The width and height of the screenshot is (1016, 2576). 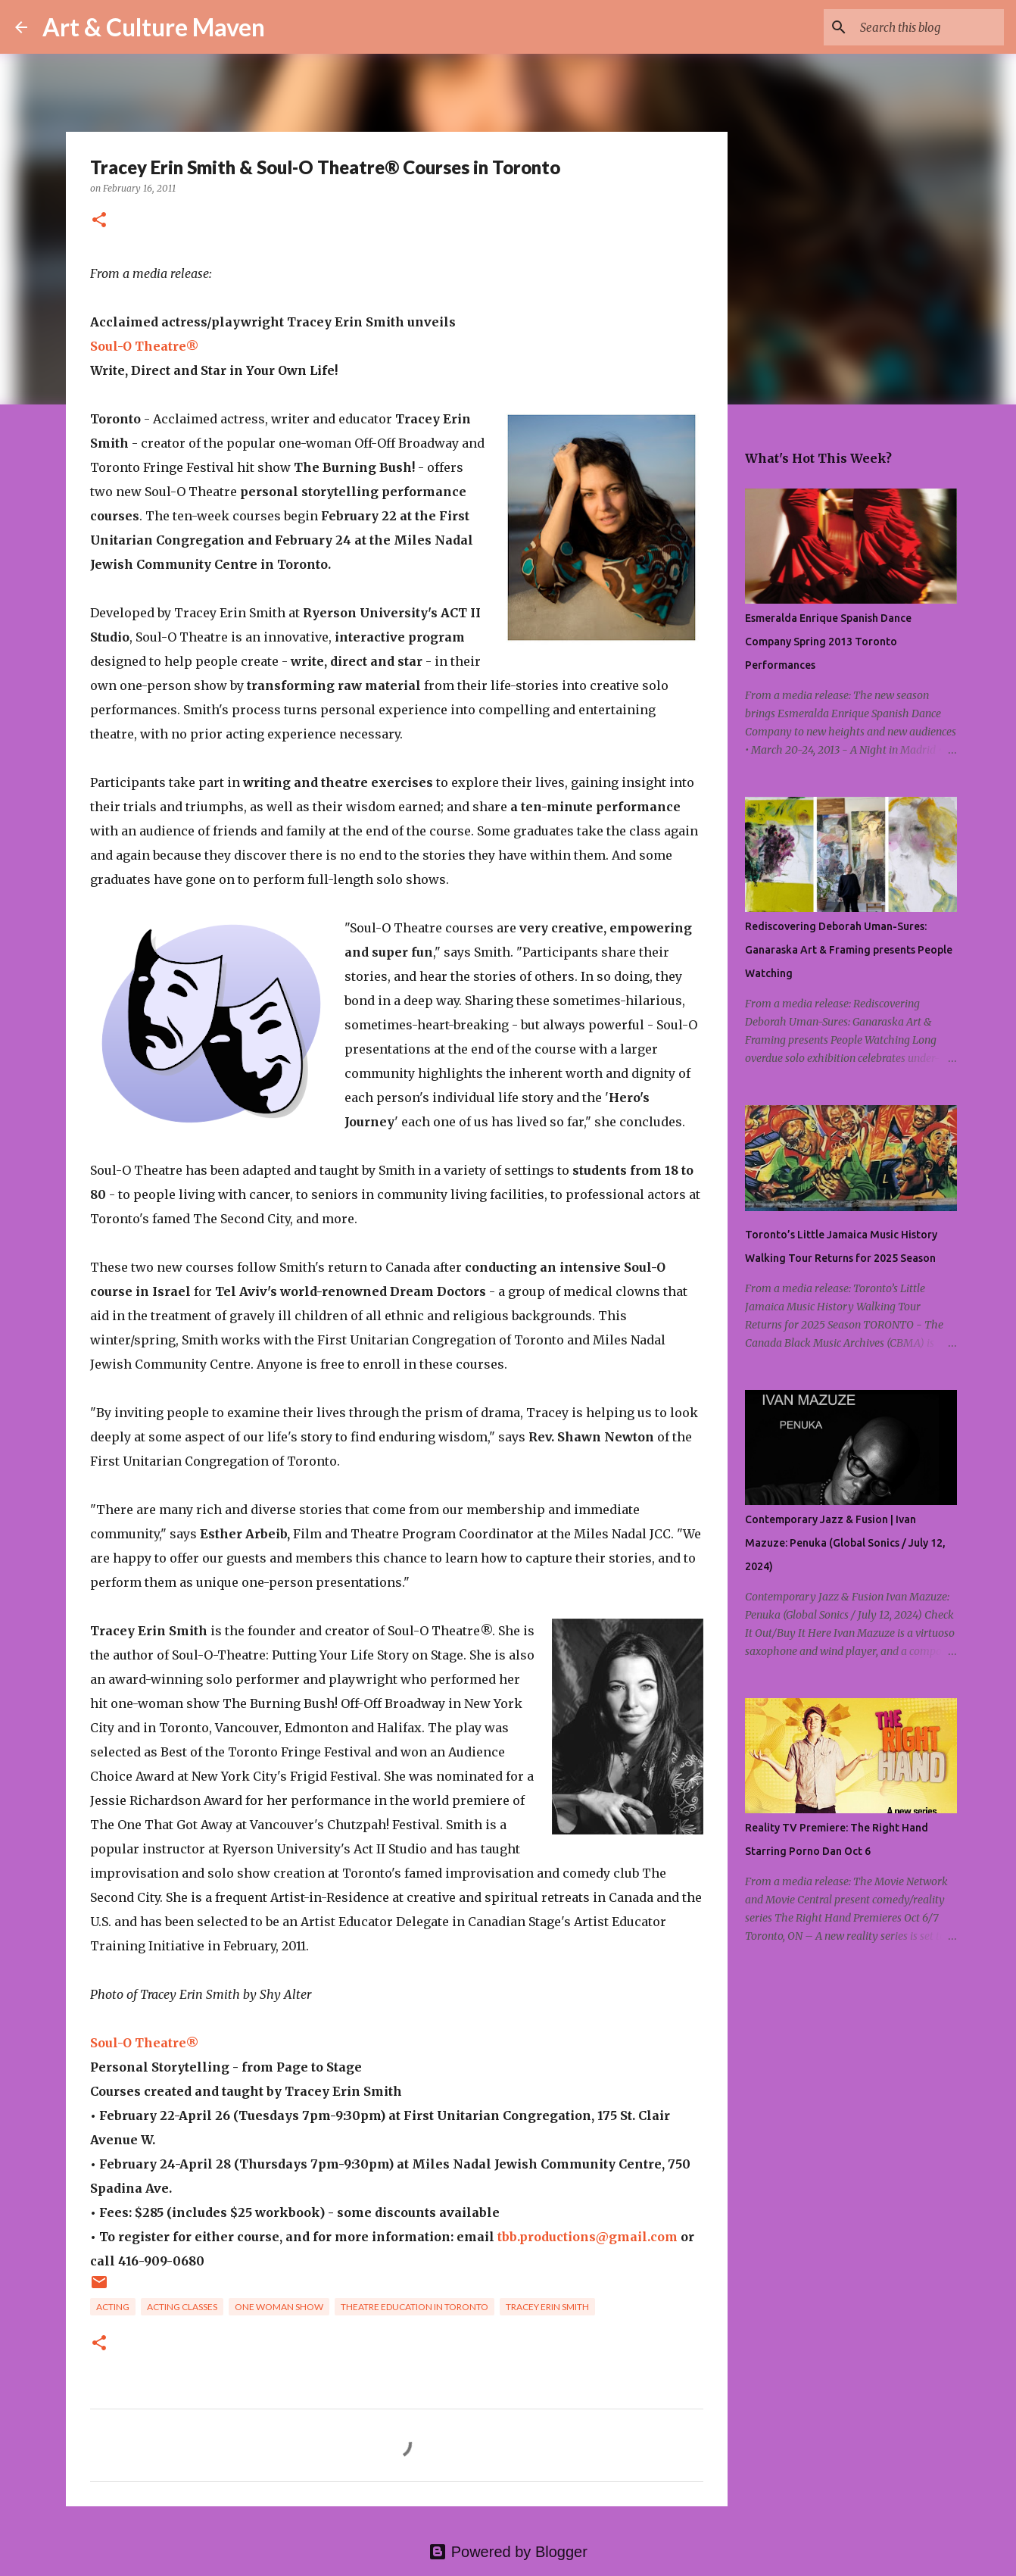 I want to click on Esmeralda Enrique Spanish Dance Company Spring 2013 Toronto Performances, so click(x=828, y=641).